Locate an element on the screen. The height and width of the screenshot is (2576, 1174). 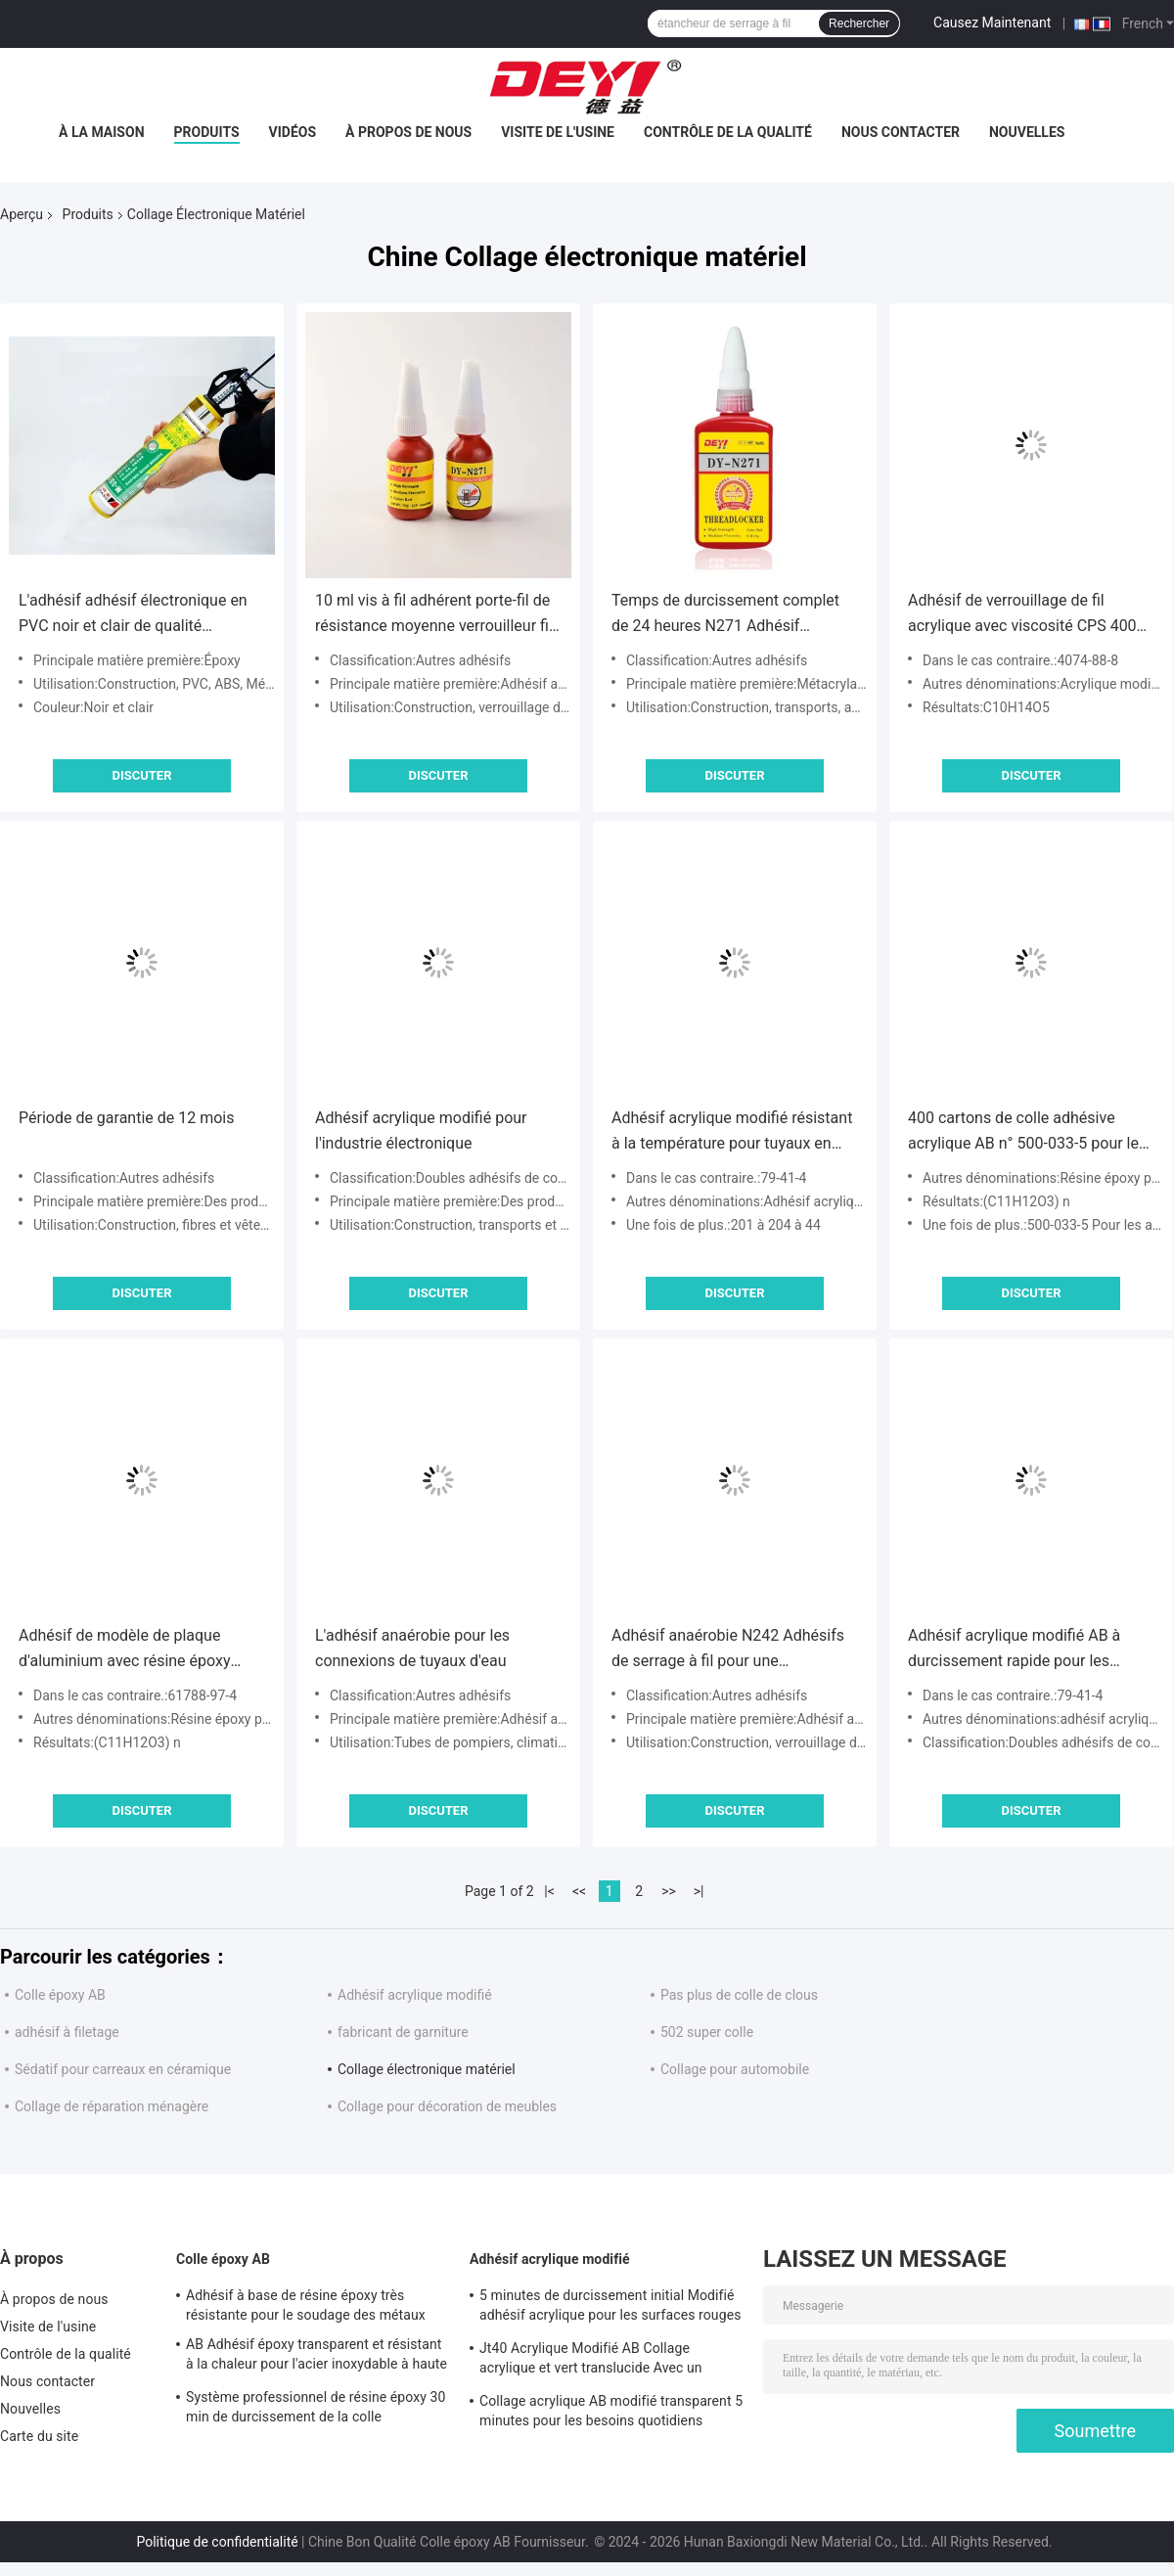
Adhésif acrylique modifié pour l'industrie électronique is located at coordinates (421, 1130).